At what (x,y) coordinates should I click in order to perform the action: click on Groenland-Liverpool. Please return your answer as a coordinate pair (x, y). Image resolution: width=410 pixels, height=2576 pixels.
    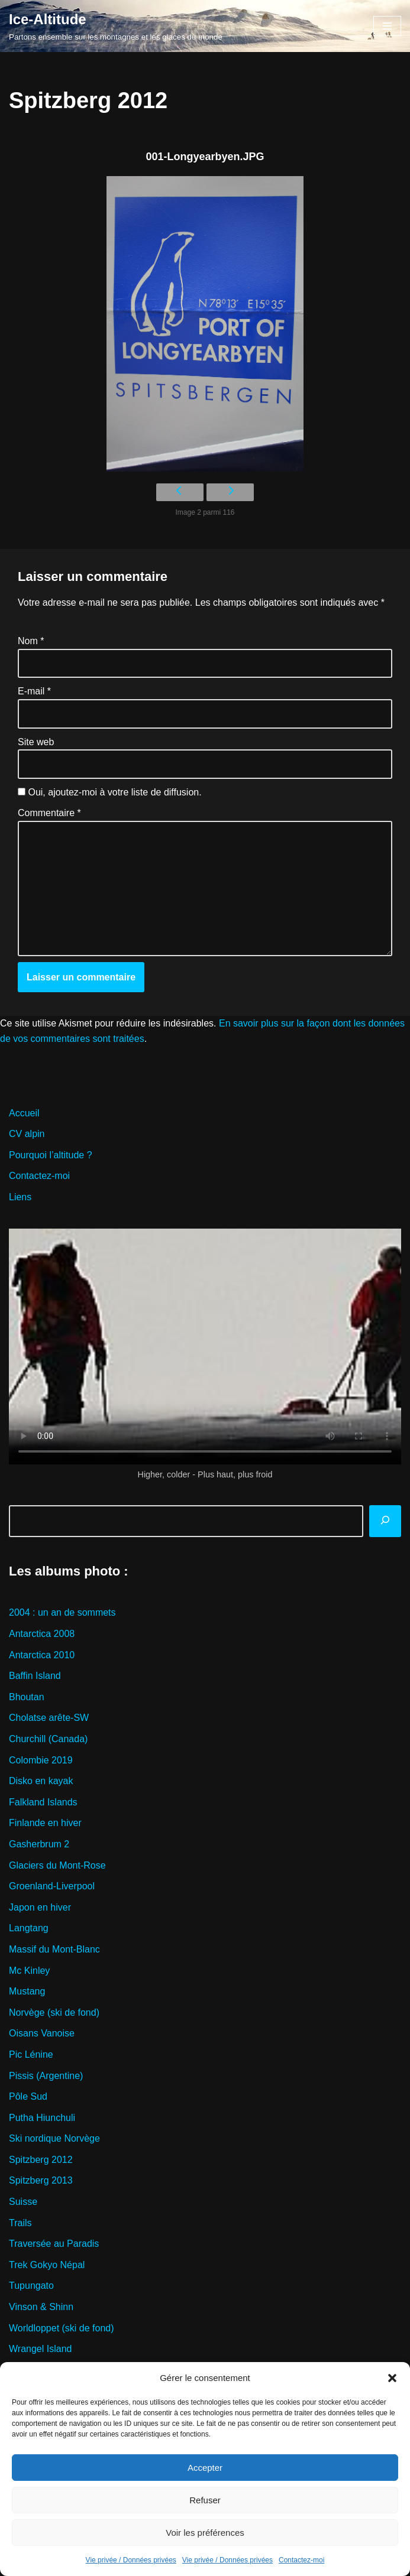
    Looking at the image, I should click on (52, 1886).